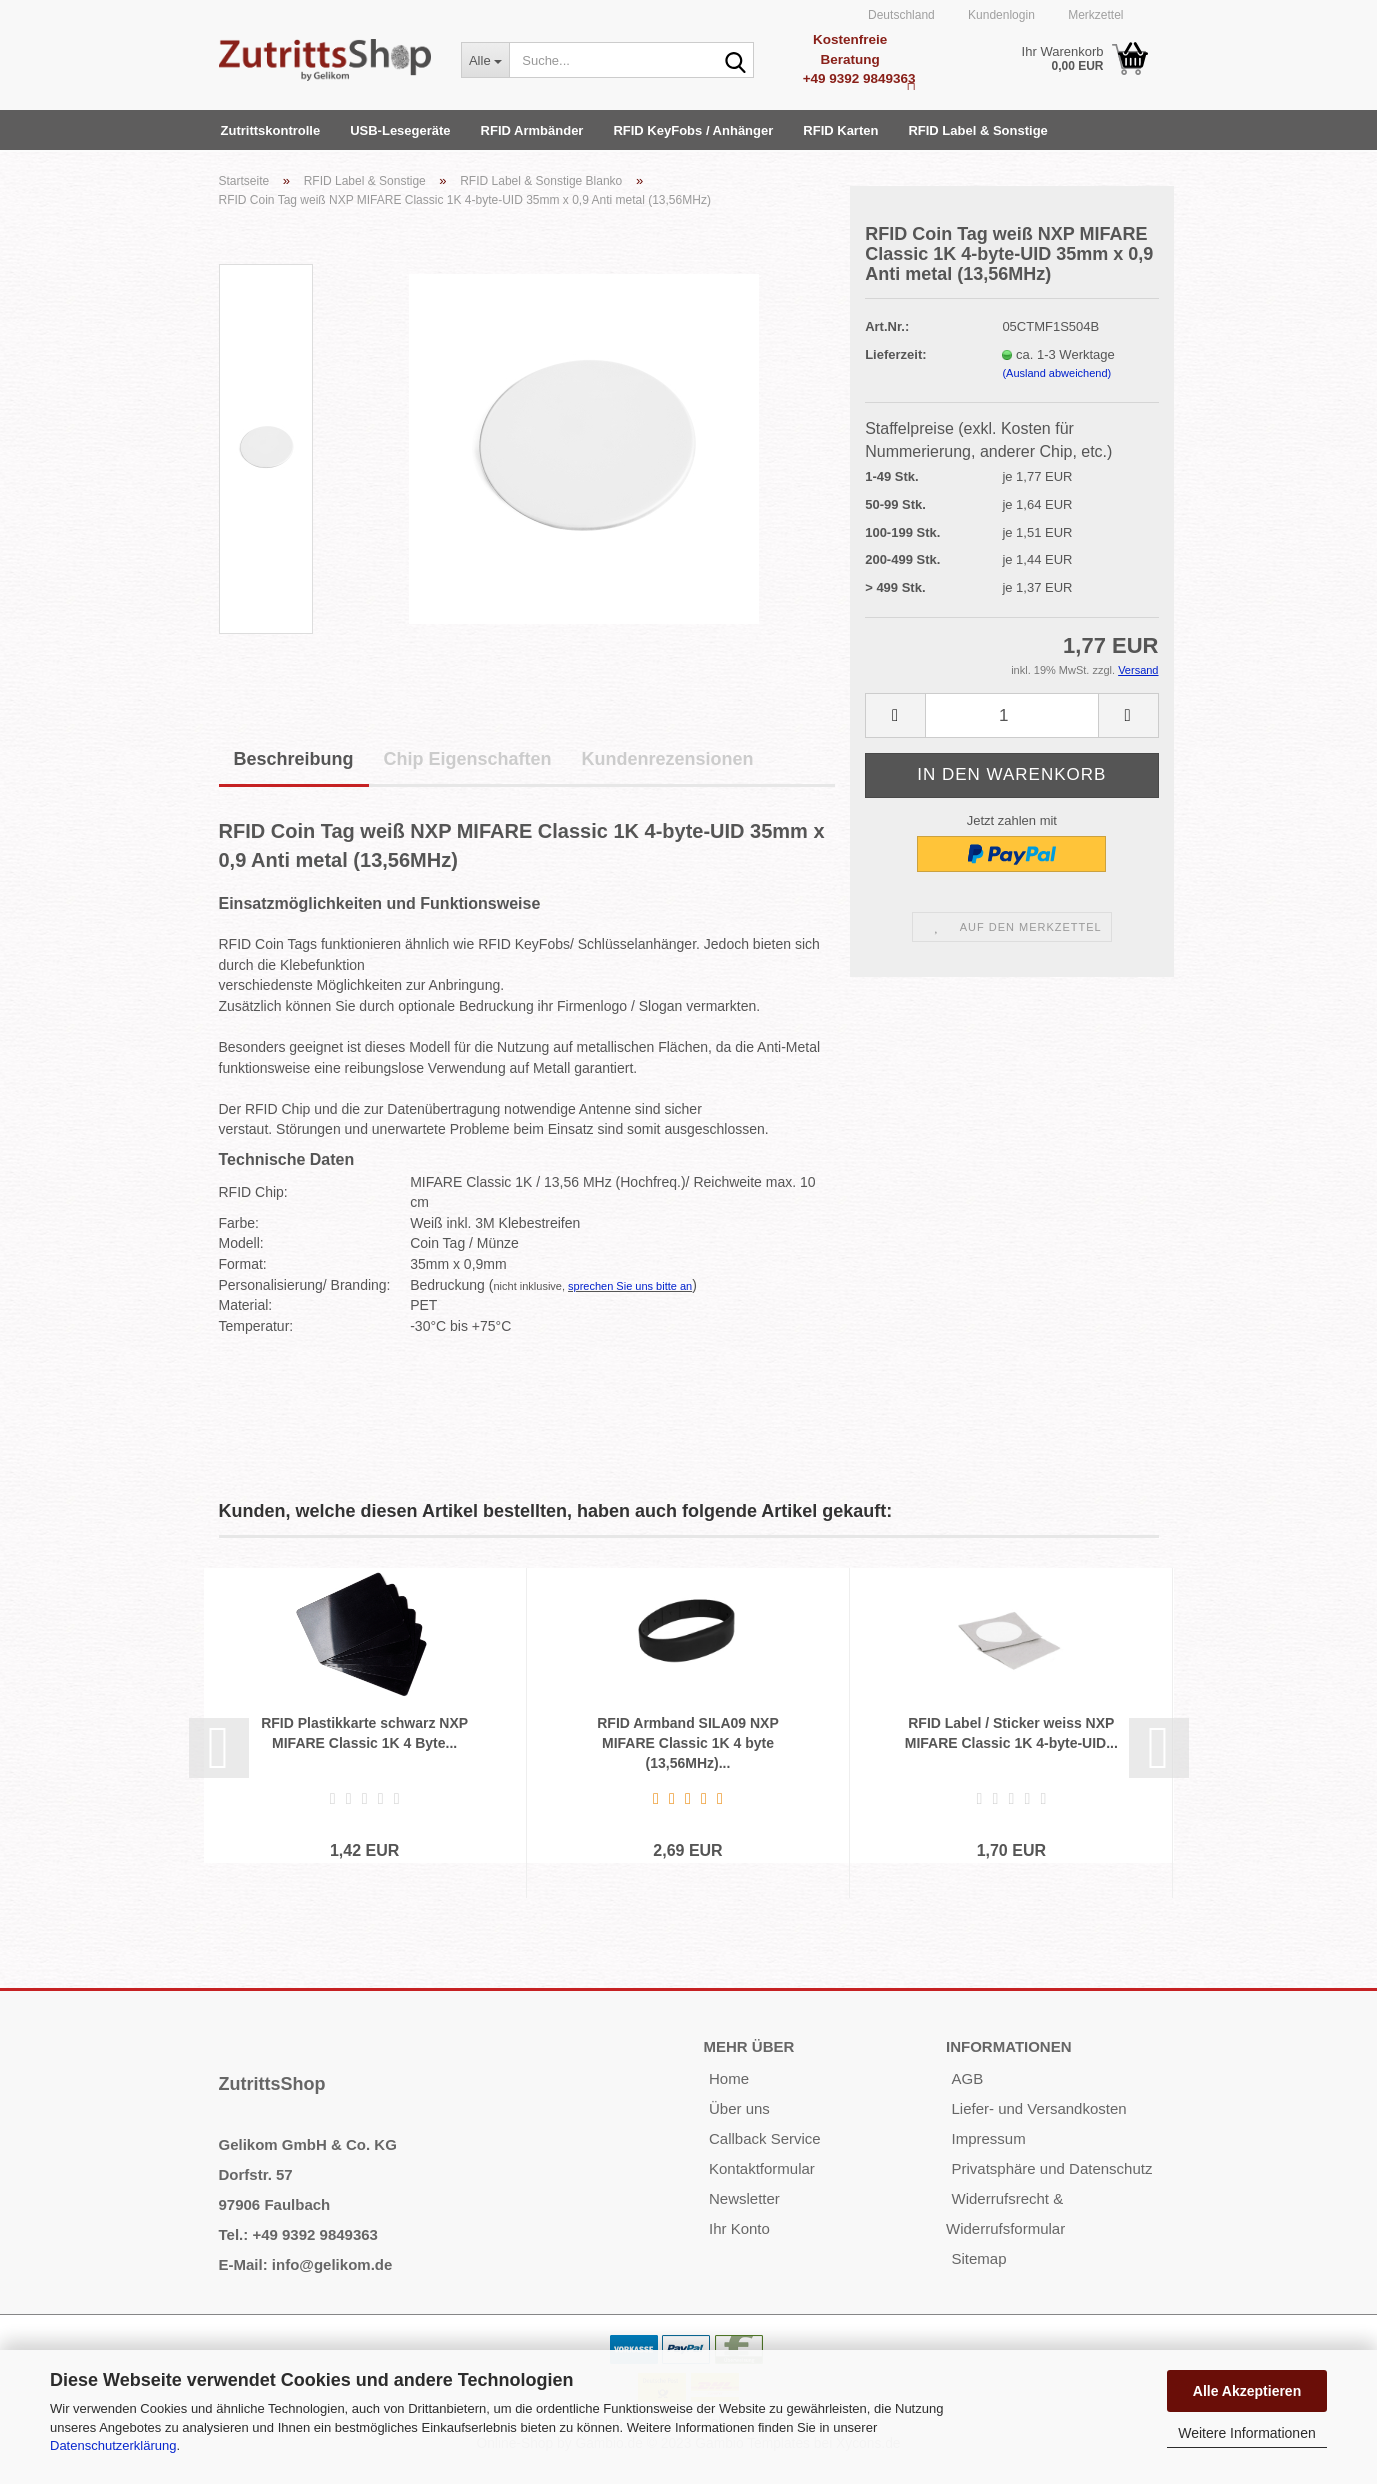  I want to click on Zutrittskontrolle, so click(271, 130).